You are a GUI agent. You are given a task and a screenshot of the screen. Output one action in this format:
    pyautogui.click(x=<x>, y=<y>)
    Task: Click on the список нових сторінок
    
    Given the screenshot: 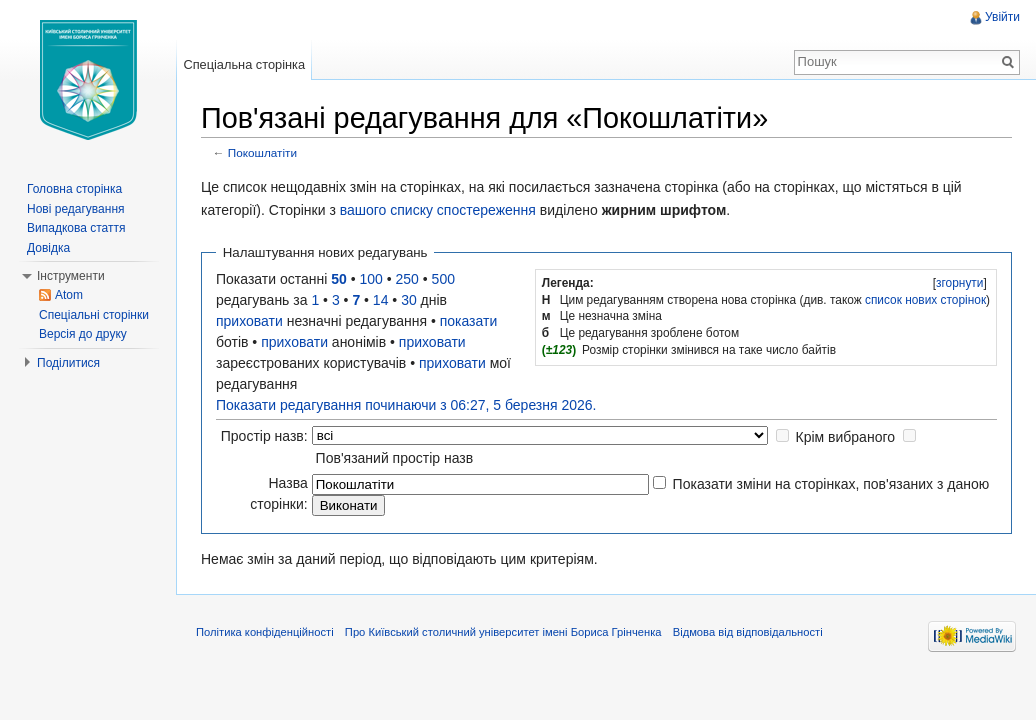 What is the action you would take?
    pyautogui.click(x=925, y=300)
    